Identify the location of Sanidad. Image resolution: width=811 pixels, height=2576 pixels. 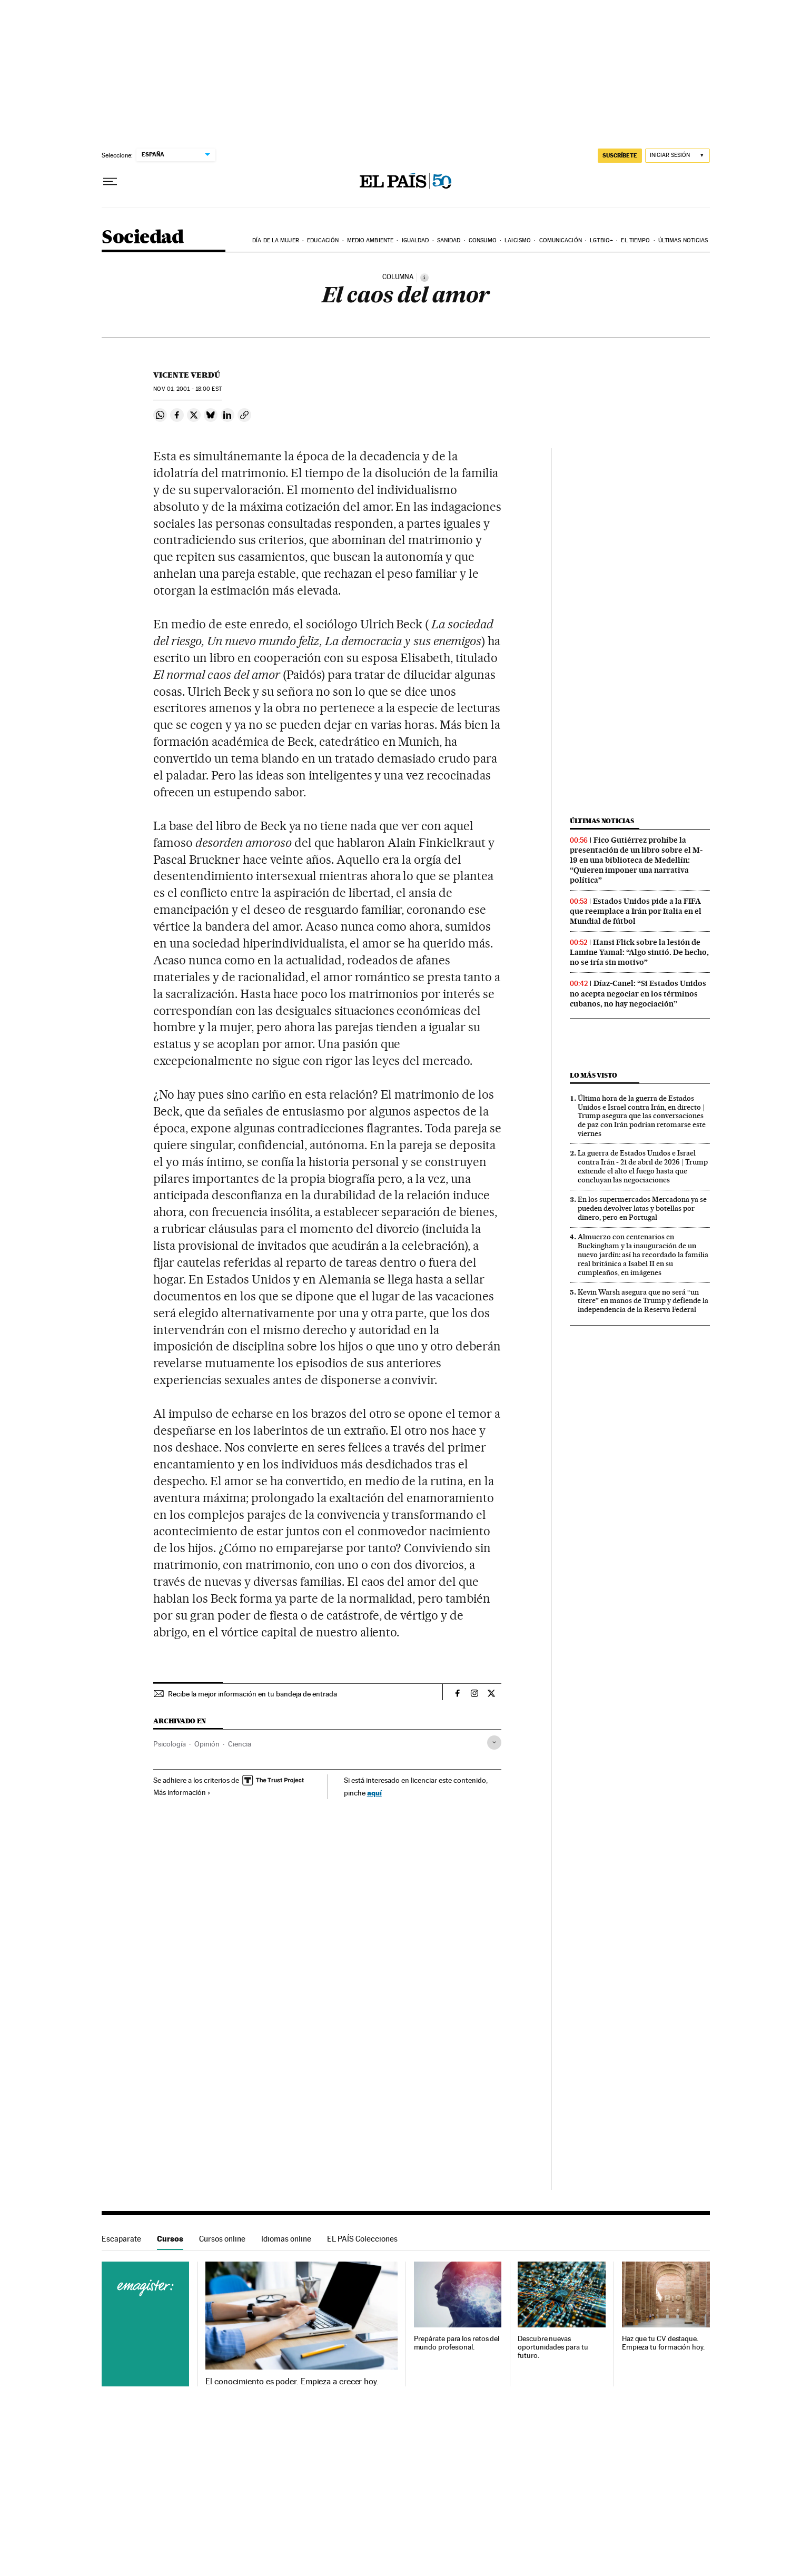
(449, 240).